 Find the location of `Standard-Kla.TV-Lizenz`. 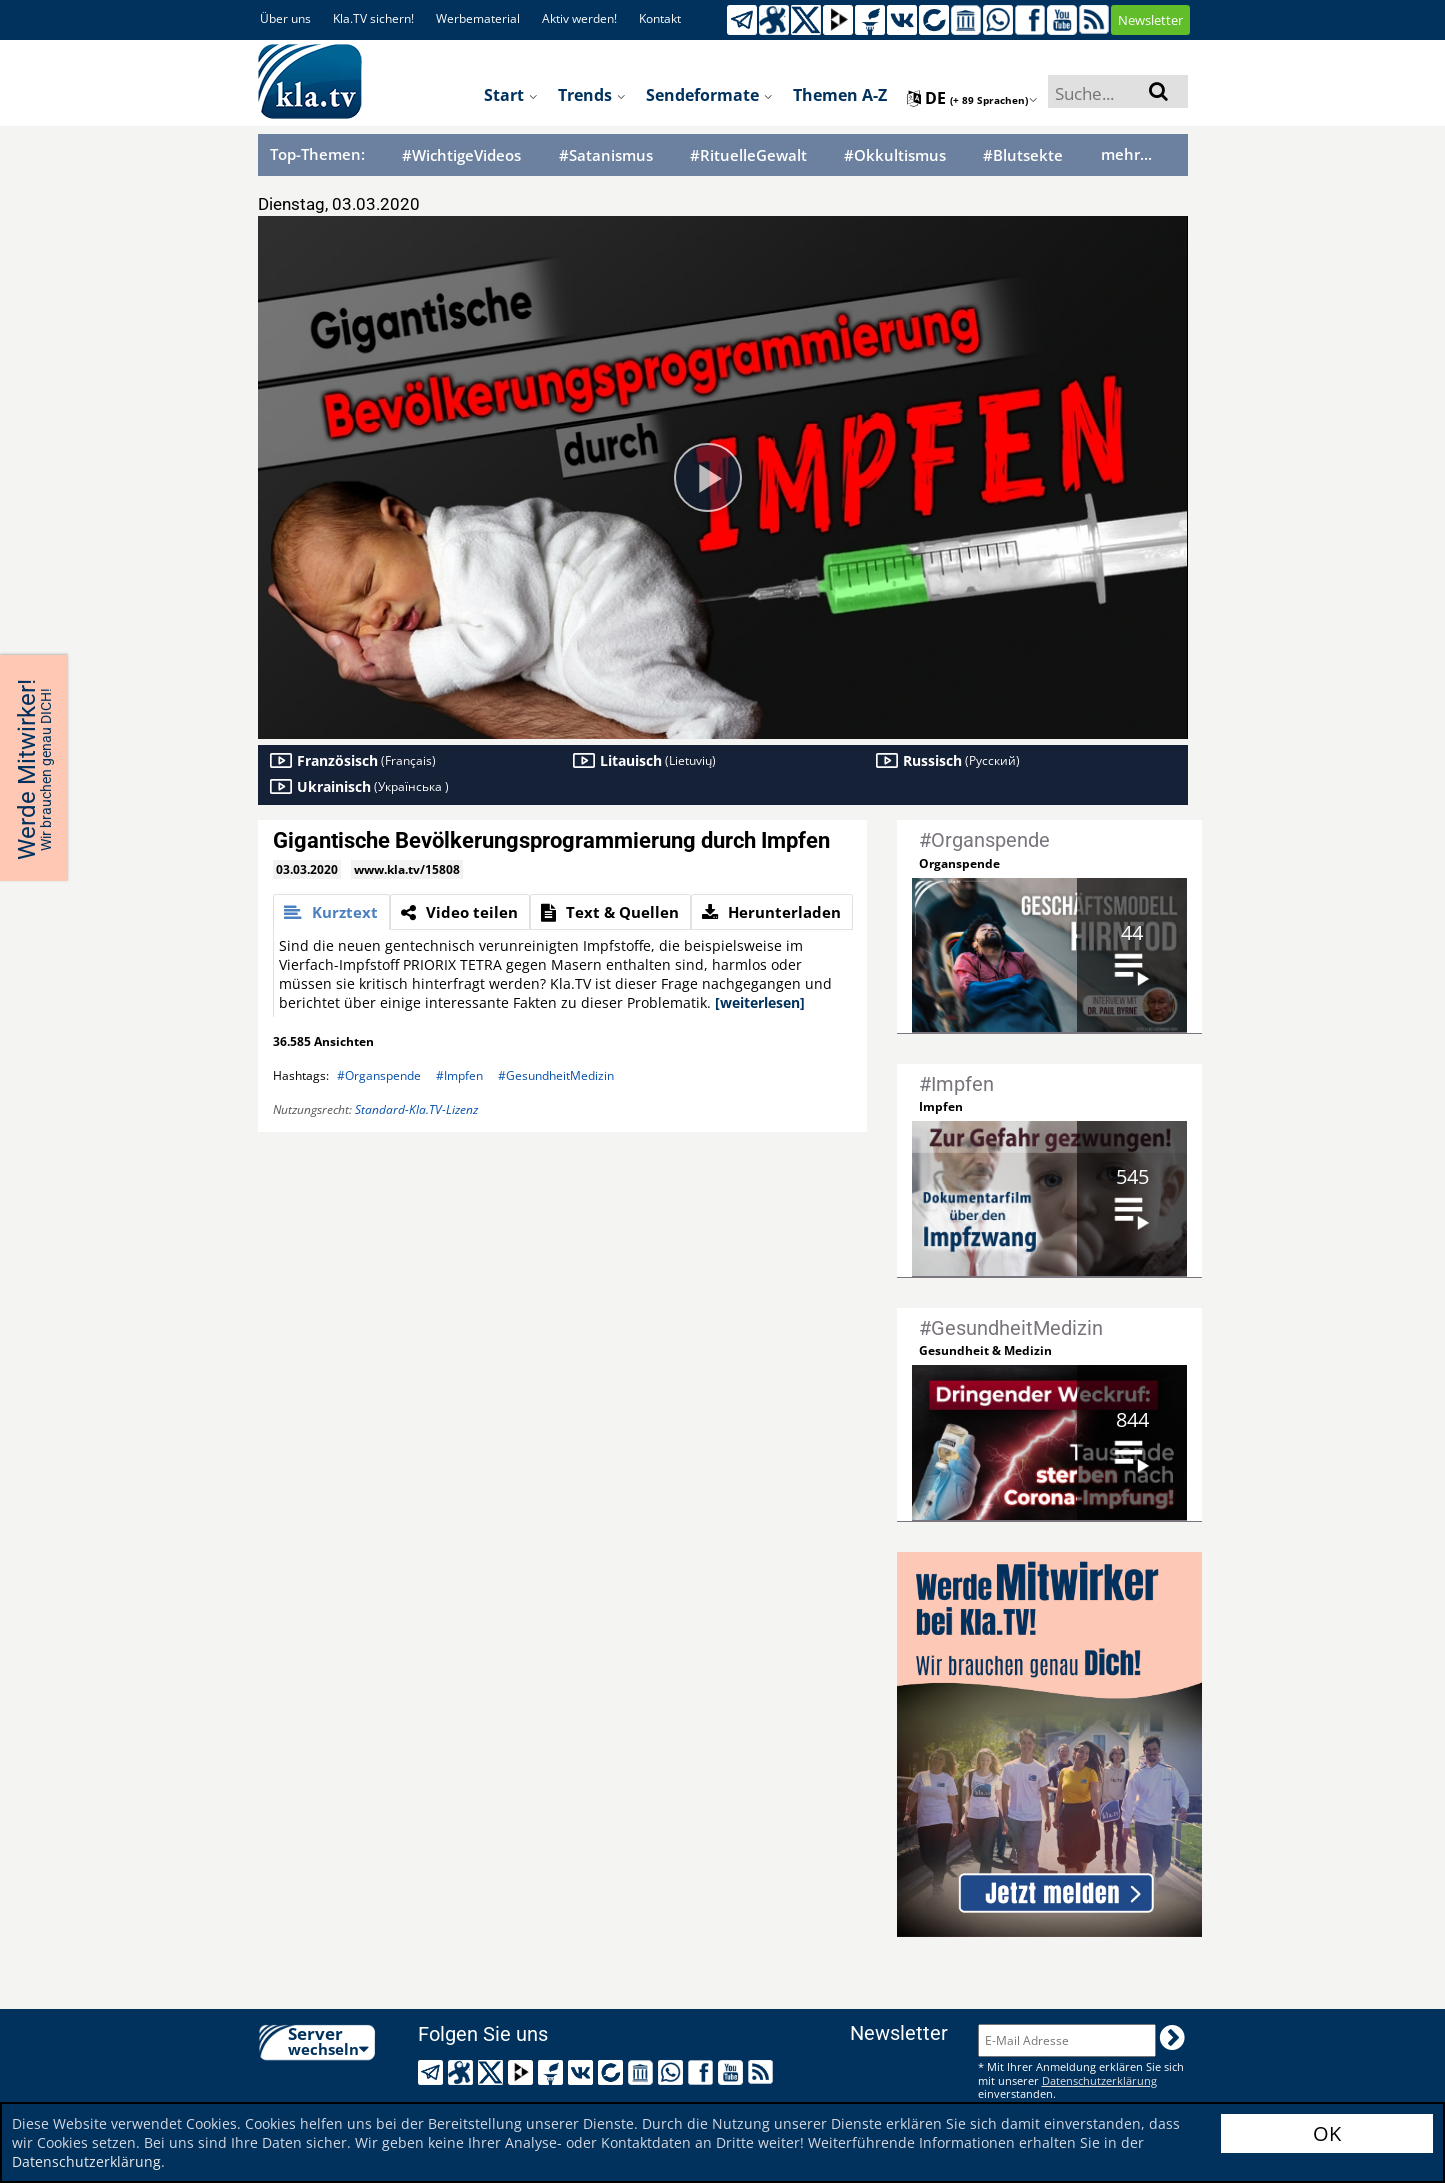

Standard-Kla.TV-Lizenz is located at coordinates (416, 1109).